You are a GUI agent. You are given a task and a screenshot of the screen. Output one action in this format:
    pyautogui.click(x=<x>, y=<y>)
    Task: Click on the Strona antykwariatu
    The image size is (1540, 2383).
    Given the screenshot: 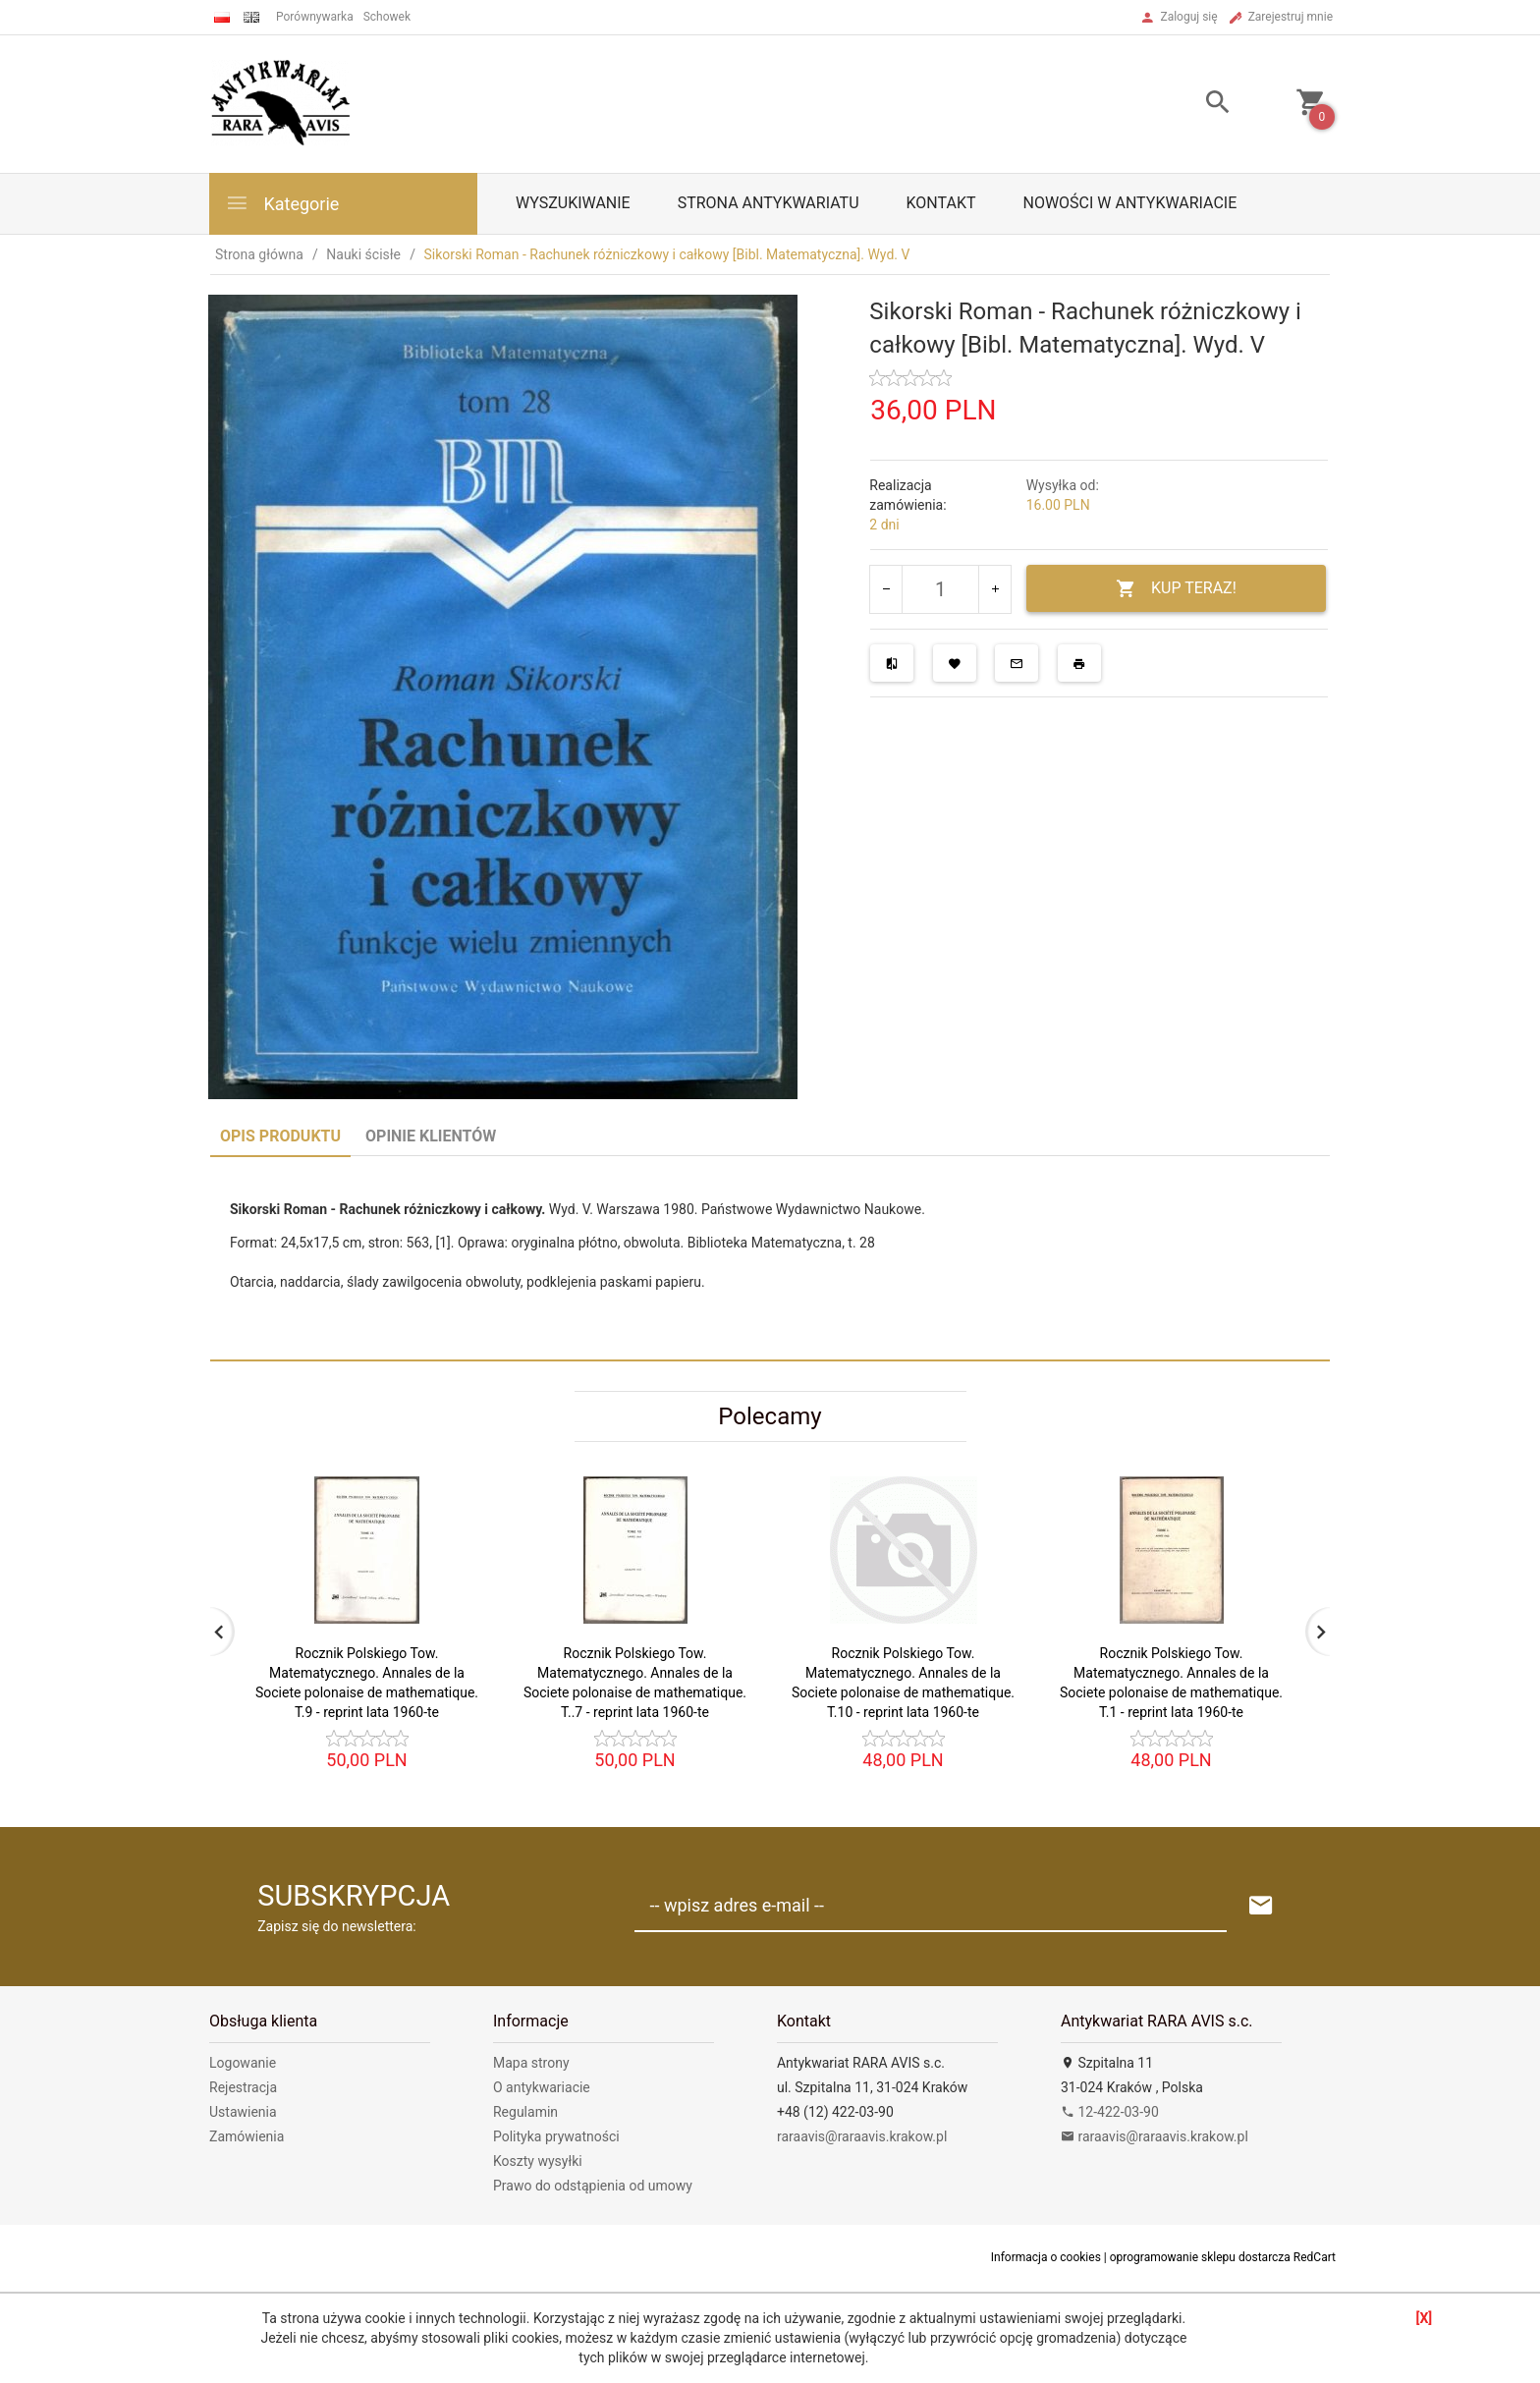 What is the action you would take?
    pyautogui.click(x=768, y=203)
    